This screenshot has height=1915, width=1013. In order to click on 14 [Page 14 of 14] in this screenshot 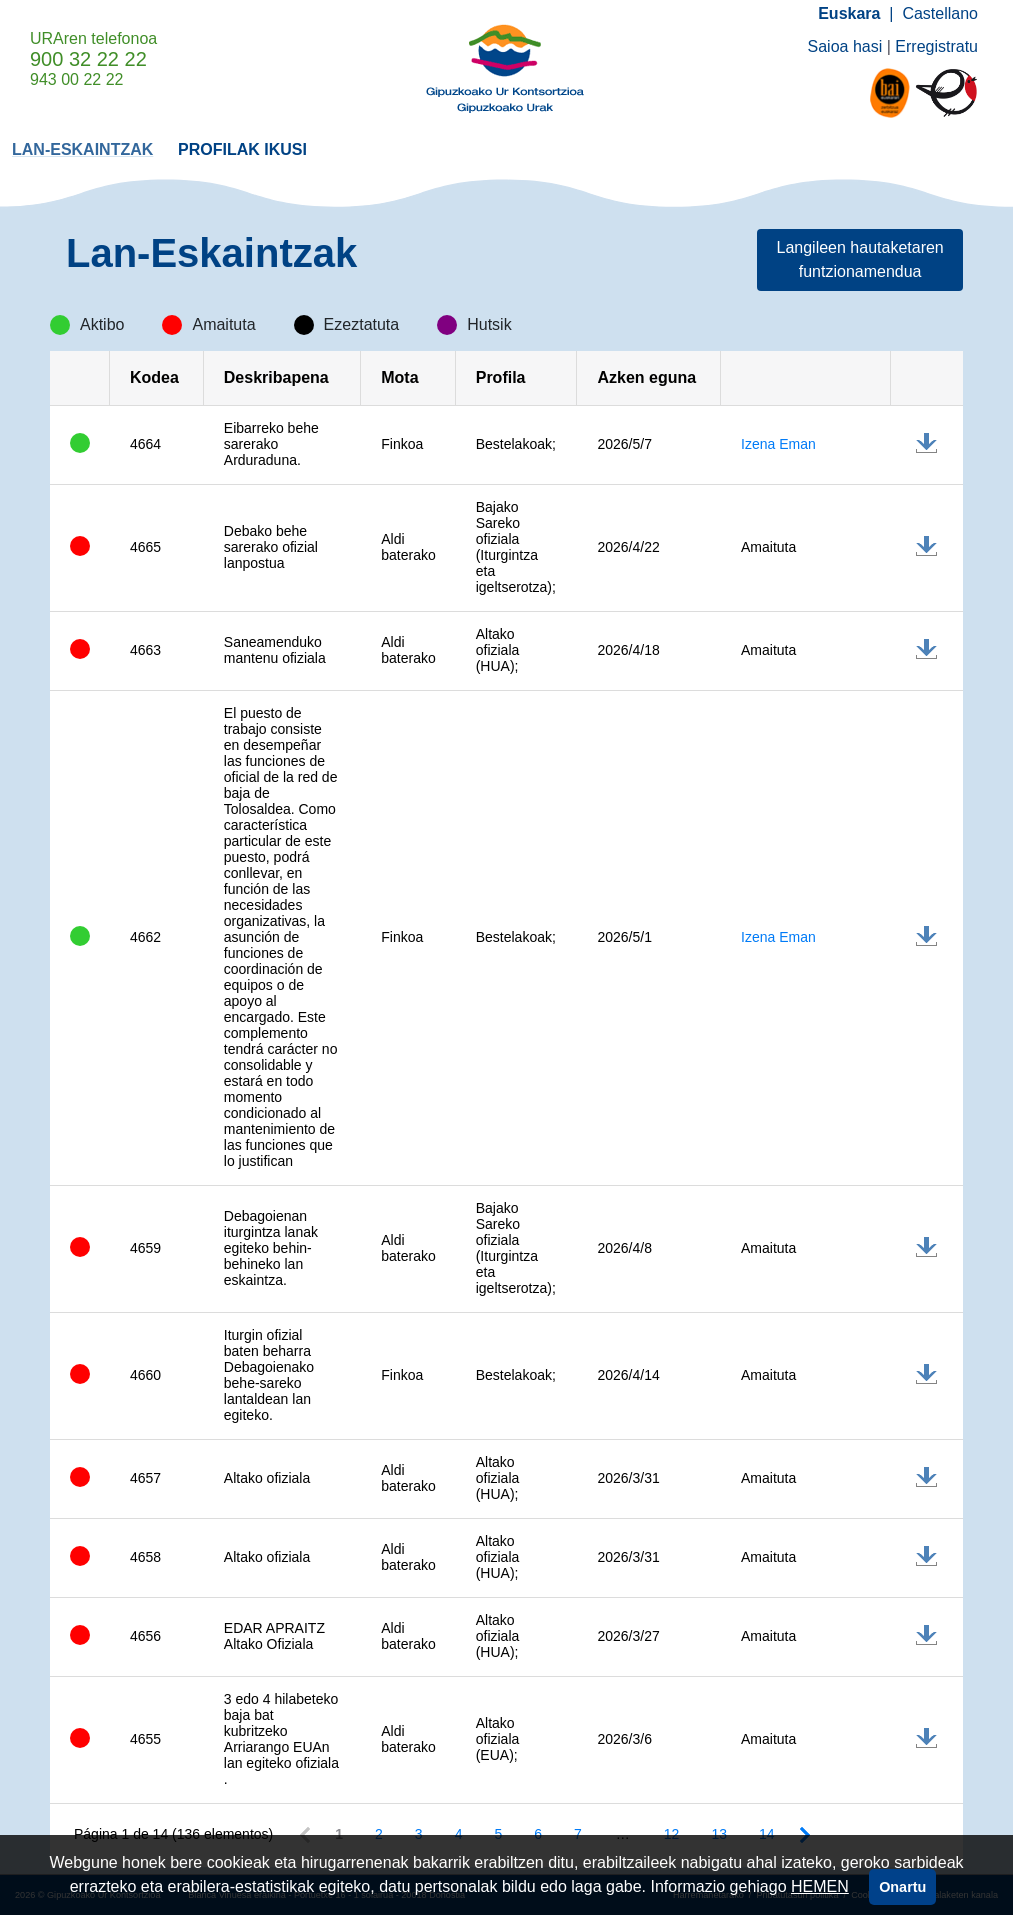, I will do `click(767, 1833)`.